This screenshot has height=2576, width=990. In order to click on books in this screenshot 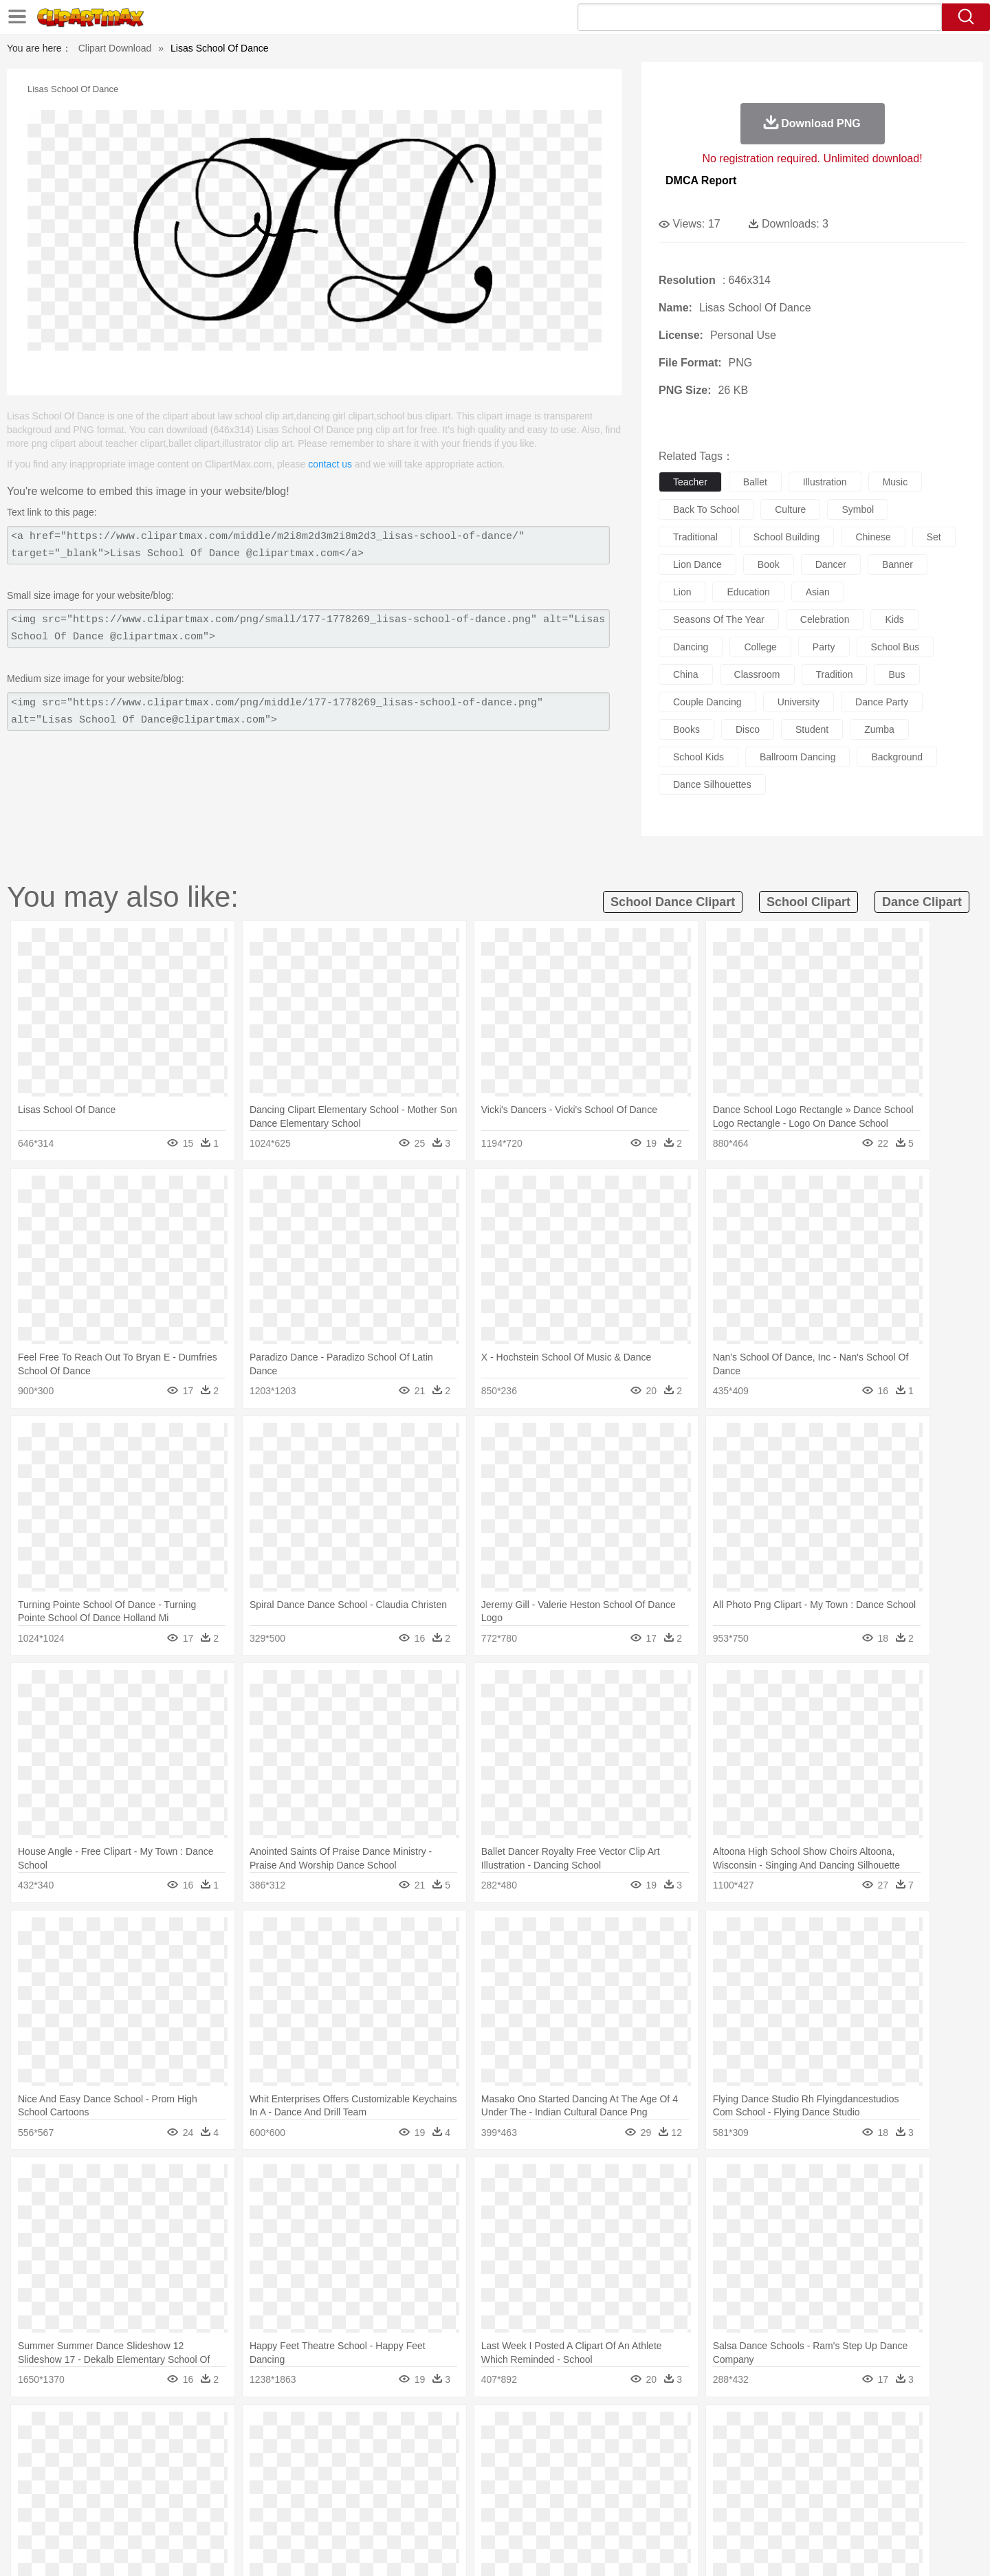, I will do `click(686, 729)`.